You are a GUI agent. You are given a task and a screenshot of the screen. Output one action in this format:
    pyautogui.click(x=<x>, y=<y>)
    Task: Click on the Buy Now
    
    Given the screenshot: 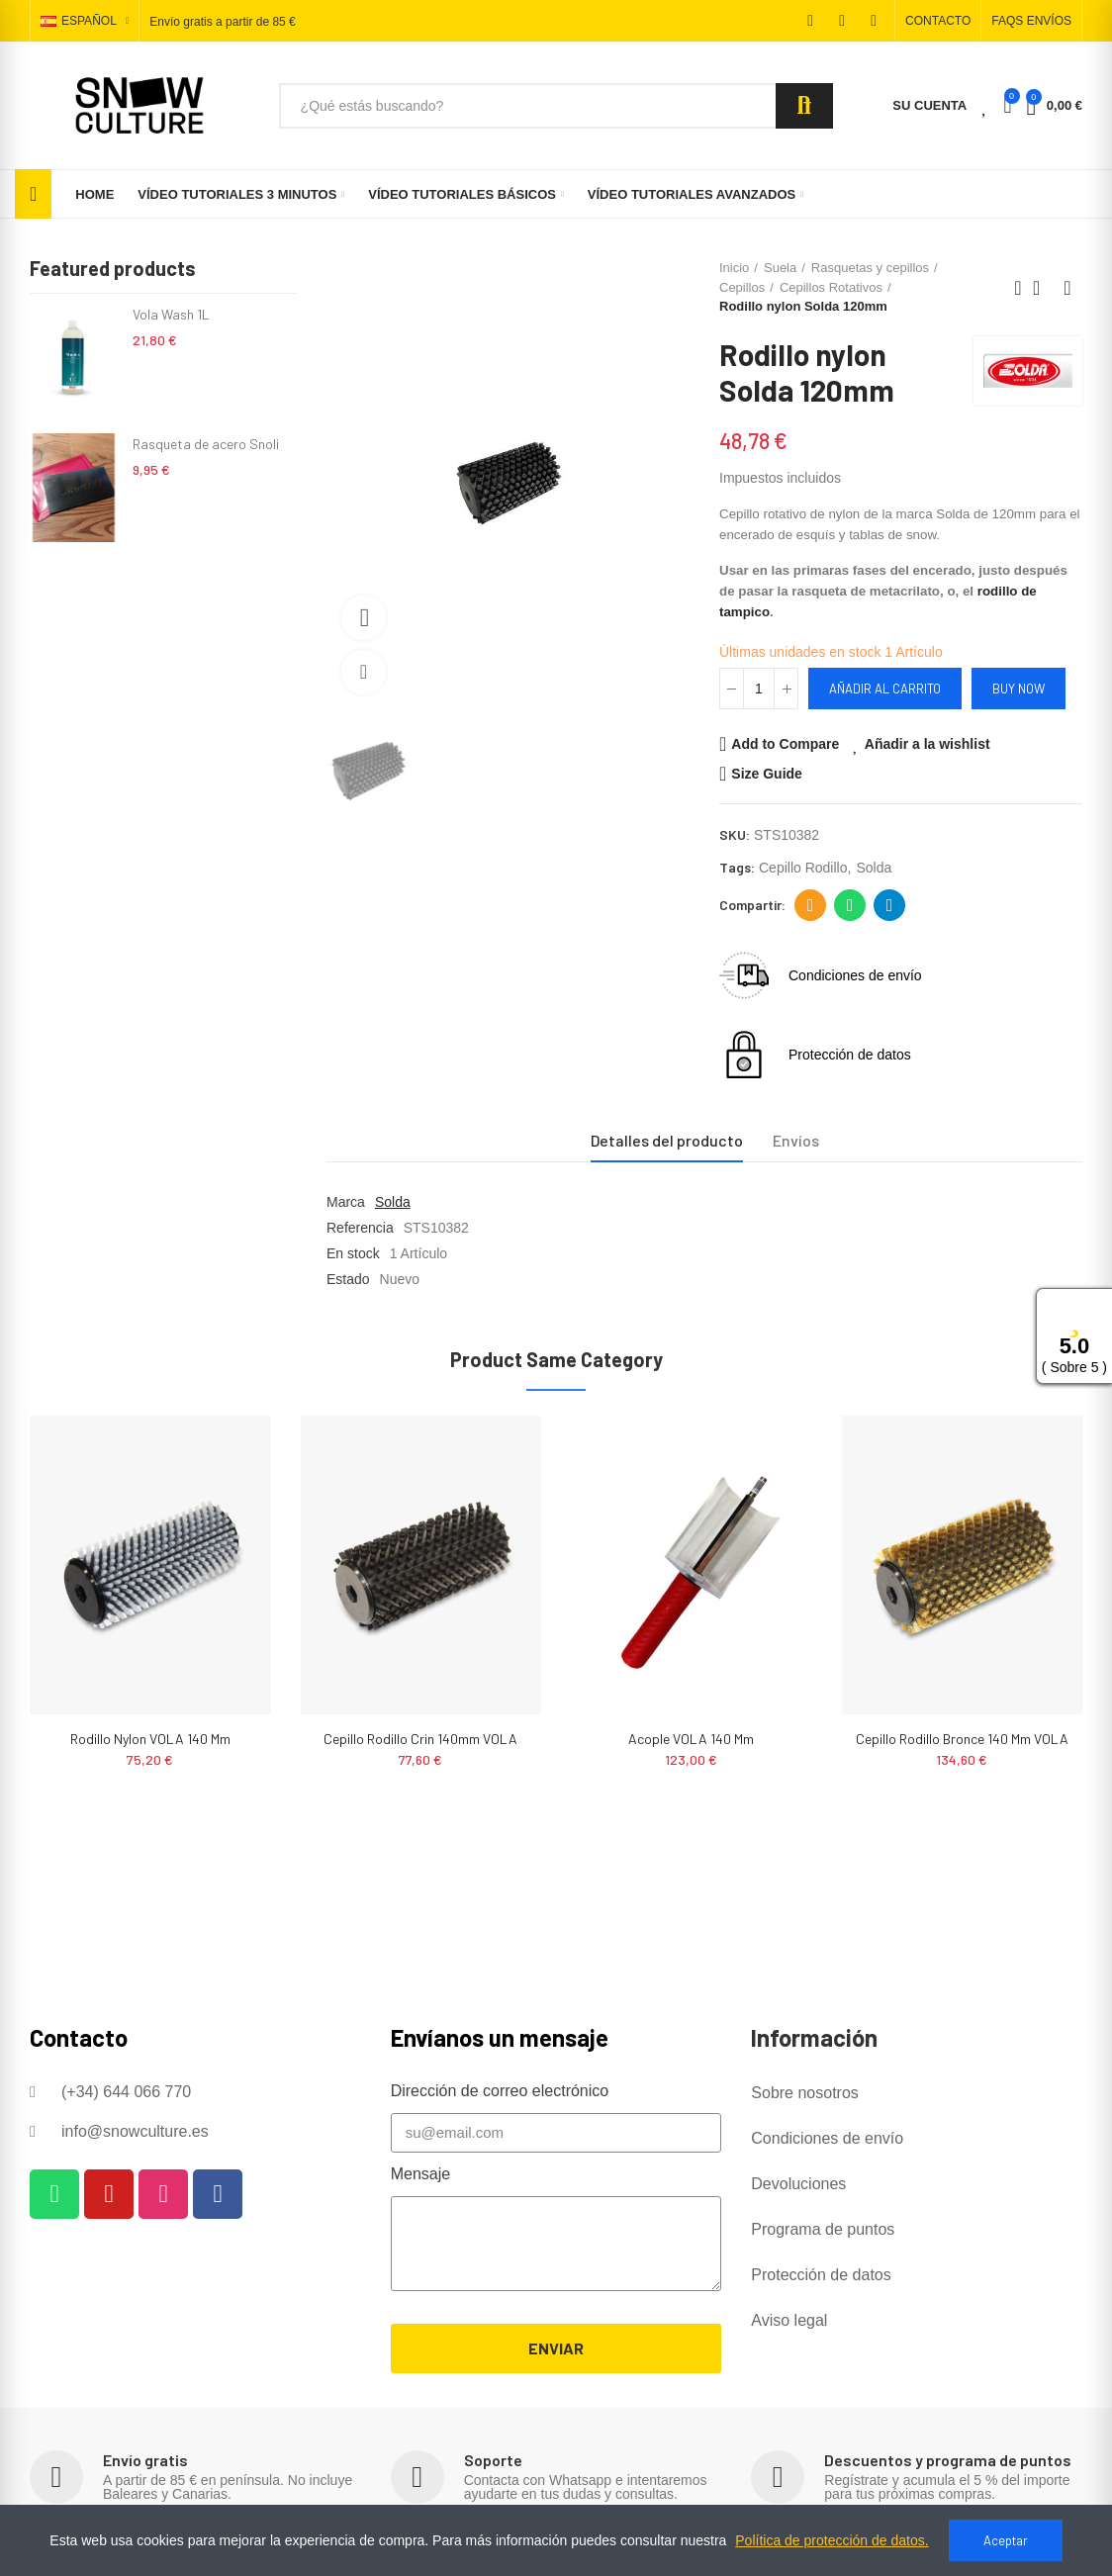 What is the action you would take?
    pyautogui.click(x=1018, y=688)
    